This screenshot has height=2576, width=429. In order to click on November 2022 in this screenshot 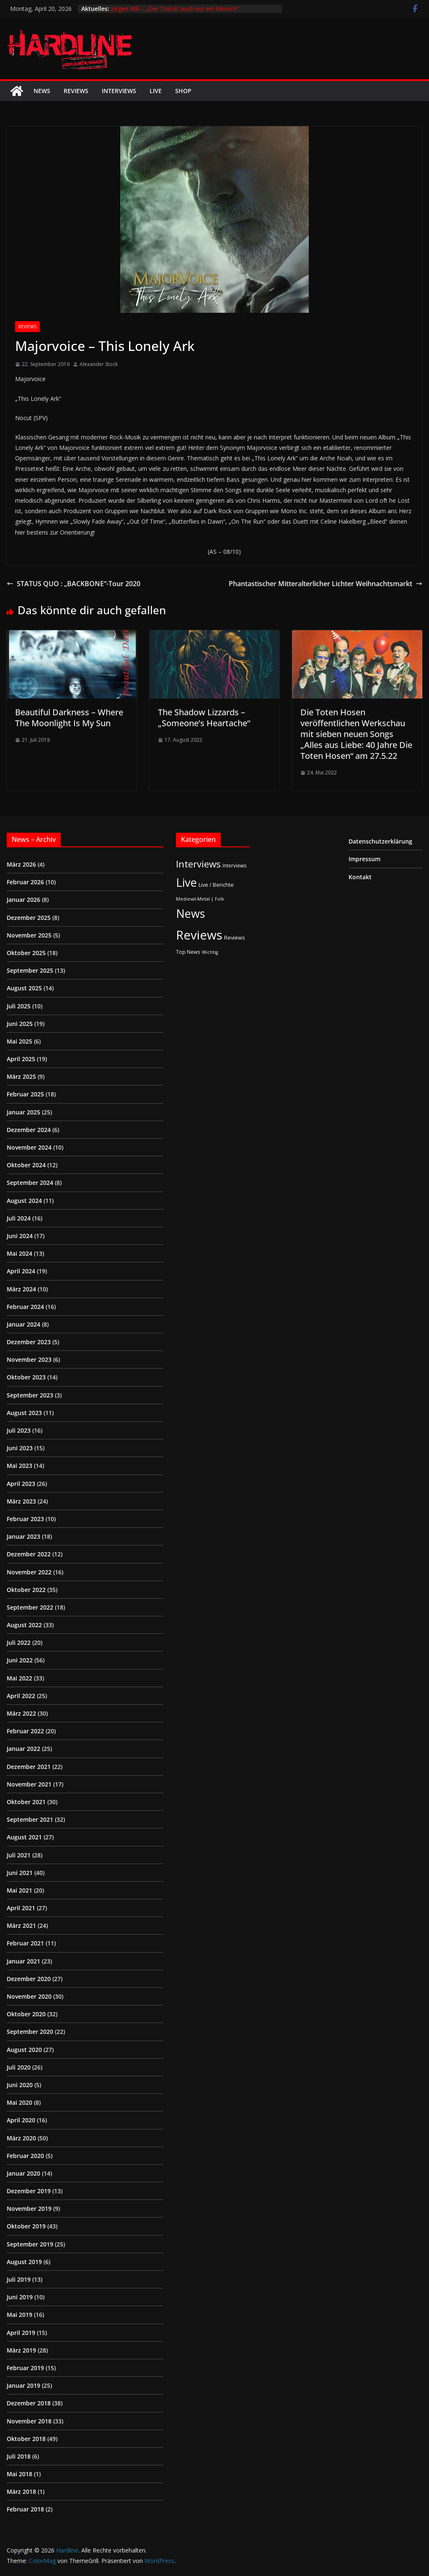, I will do `click(29, 1572)`.